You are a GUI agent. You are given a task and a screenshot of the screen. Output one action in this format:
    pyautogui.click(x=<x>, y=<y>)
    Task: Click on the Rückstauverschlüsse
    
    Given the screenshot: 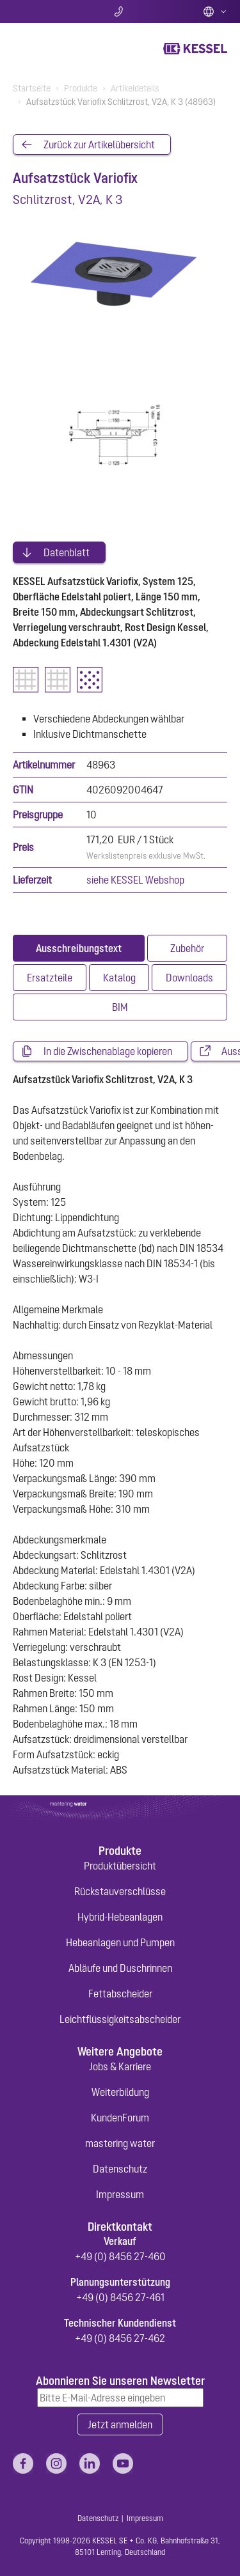 What is the action you would take?
    pyautogui.click(x=120, y=1891)
    